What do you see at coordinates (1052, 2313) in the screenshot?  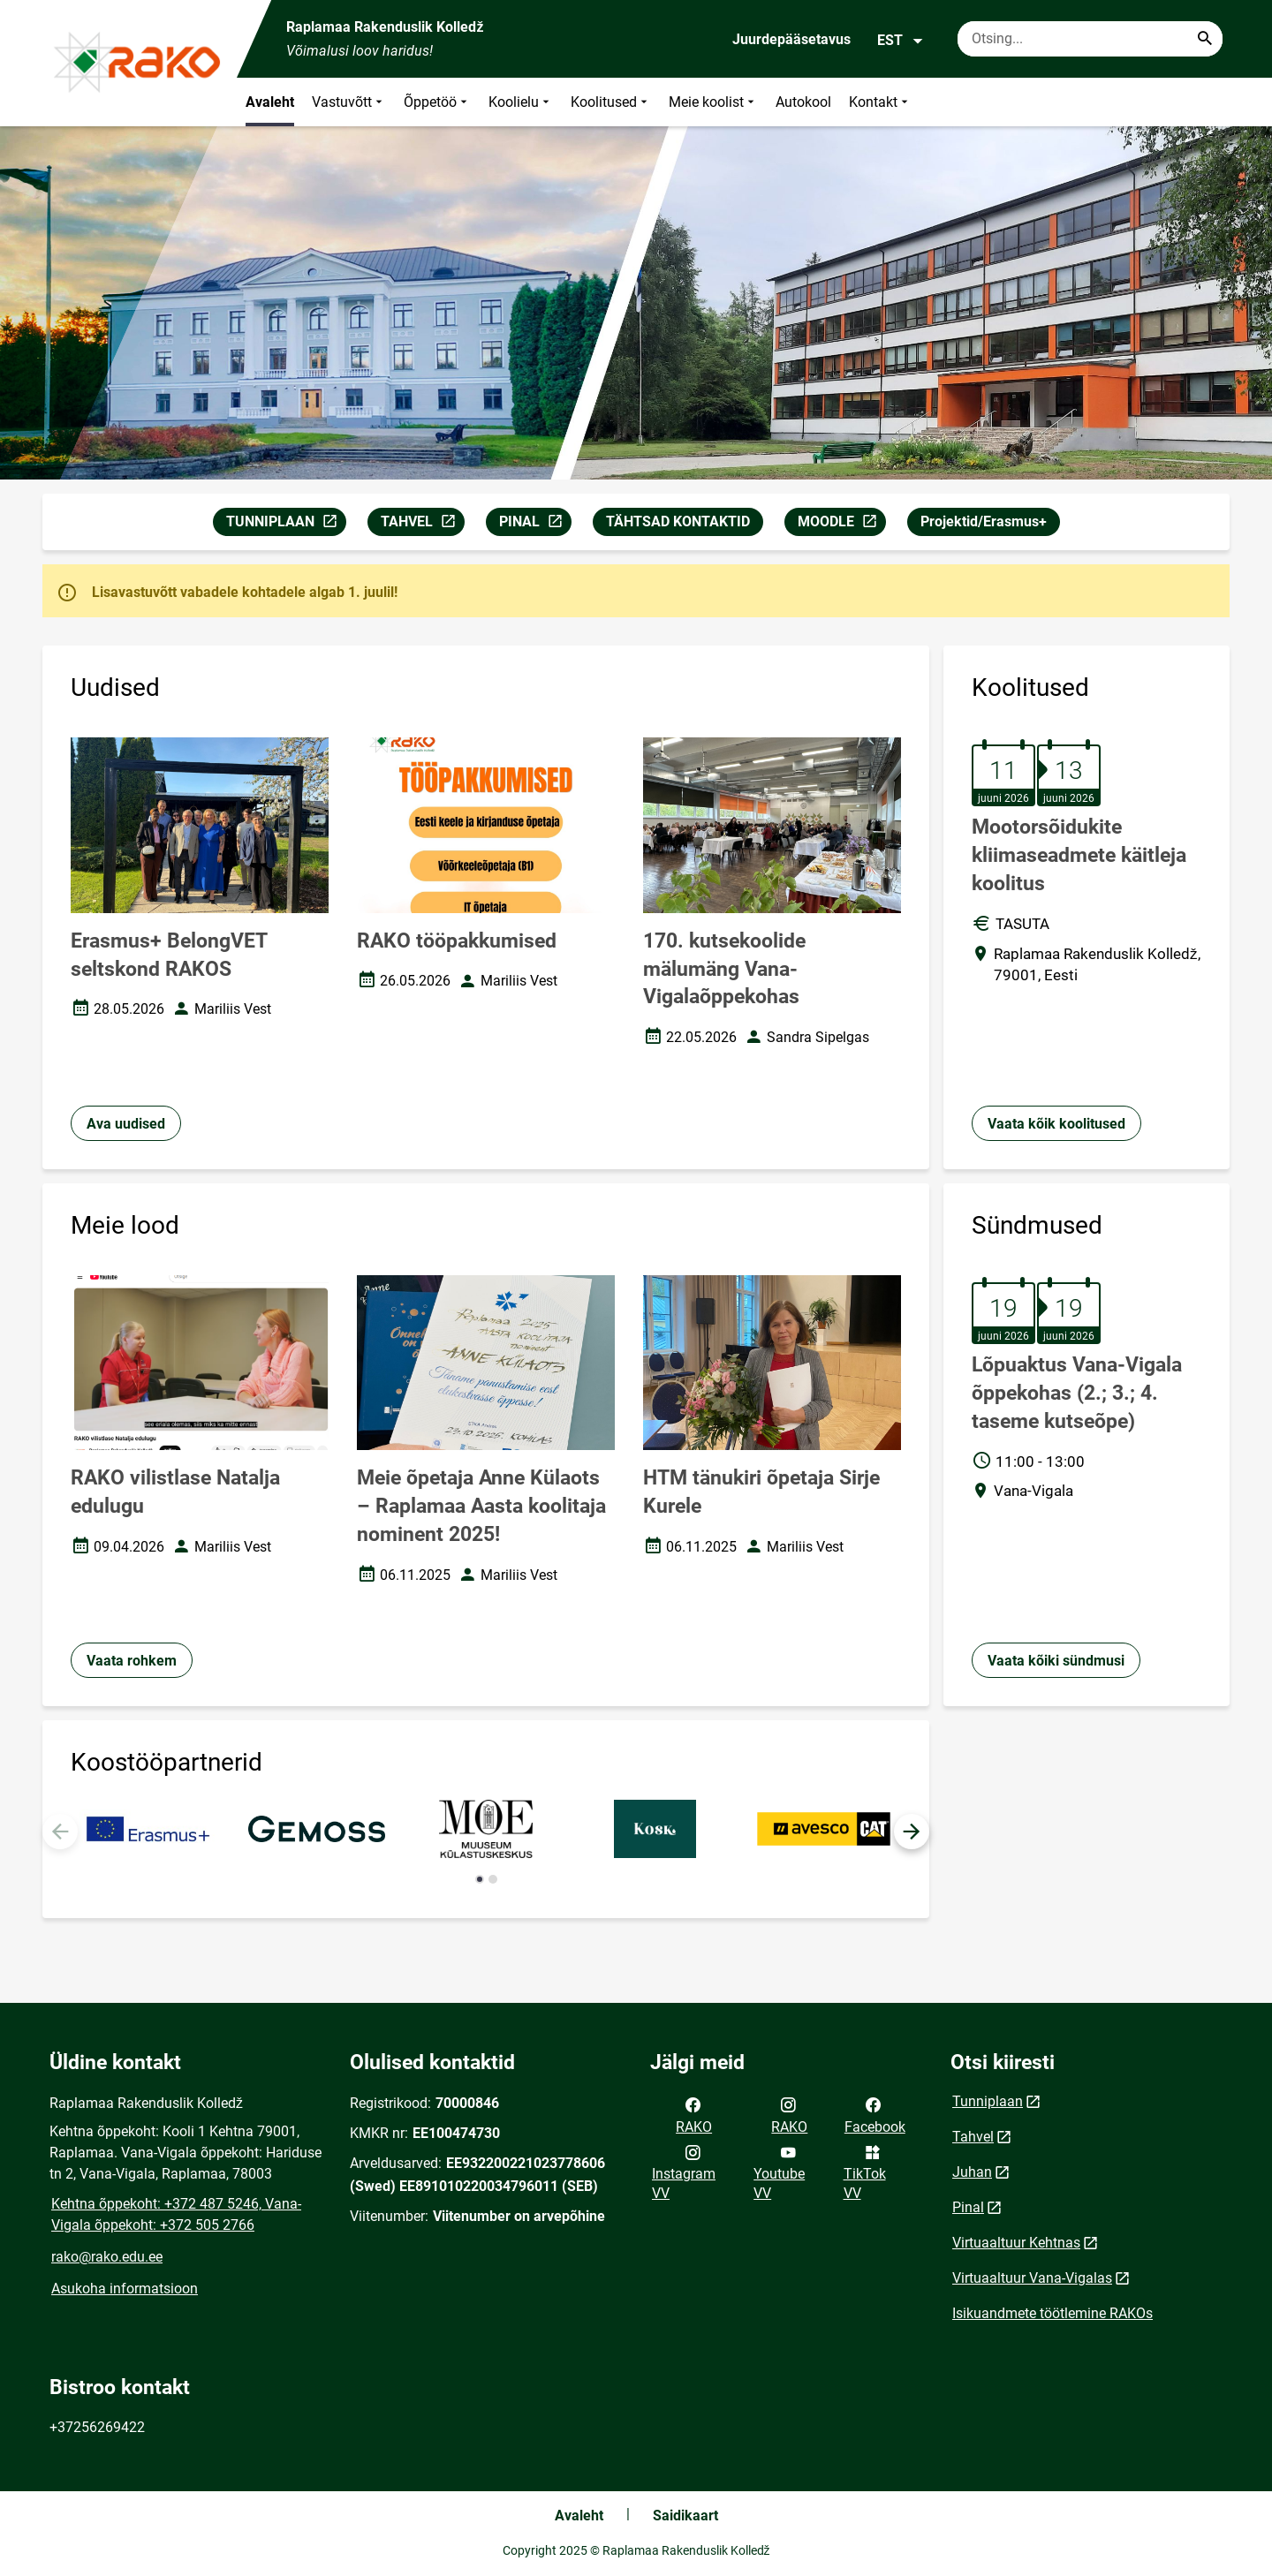 I see `Isikuandmete töötlemine RAKOs` at bounding box center [1052, 2313].